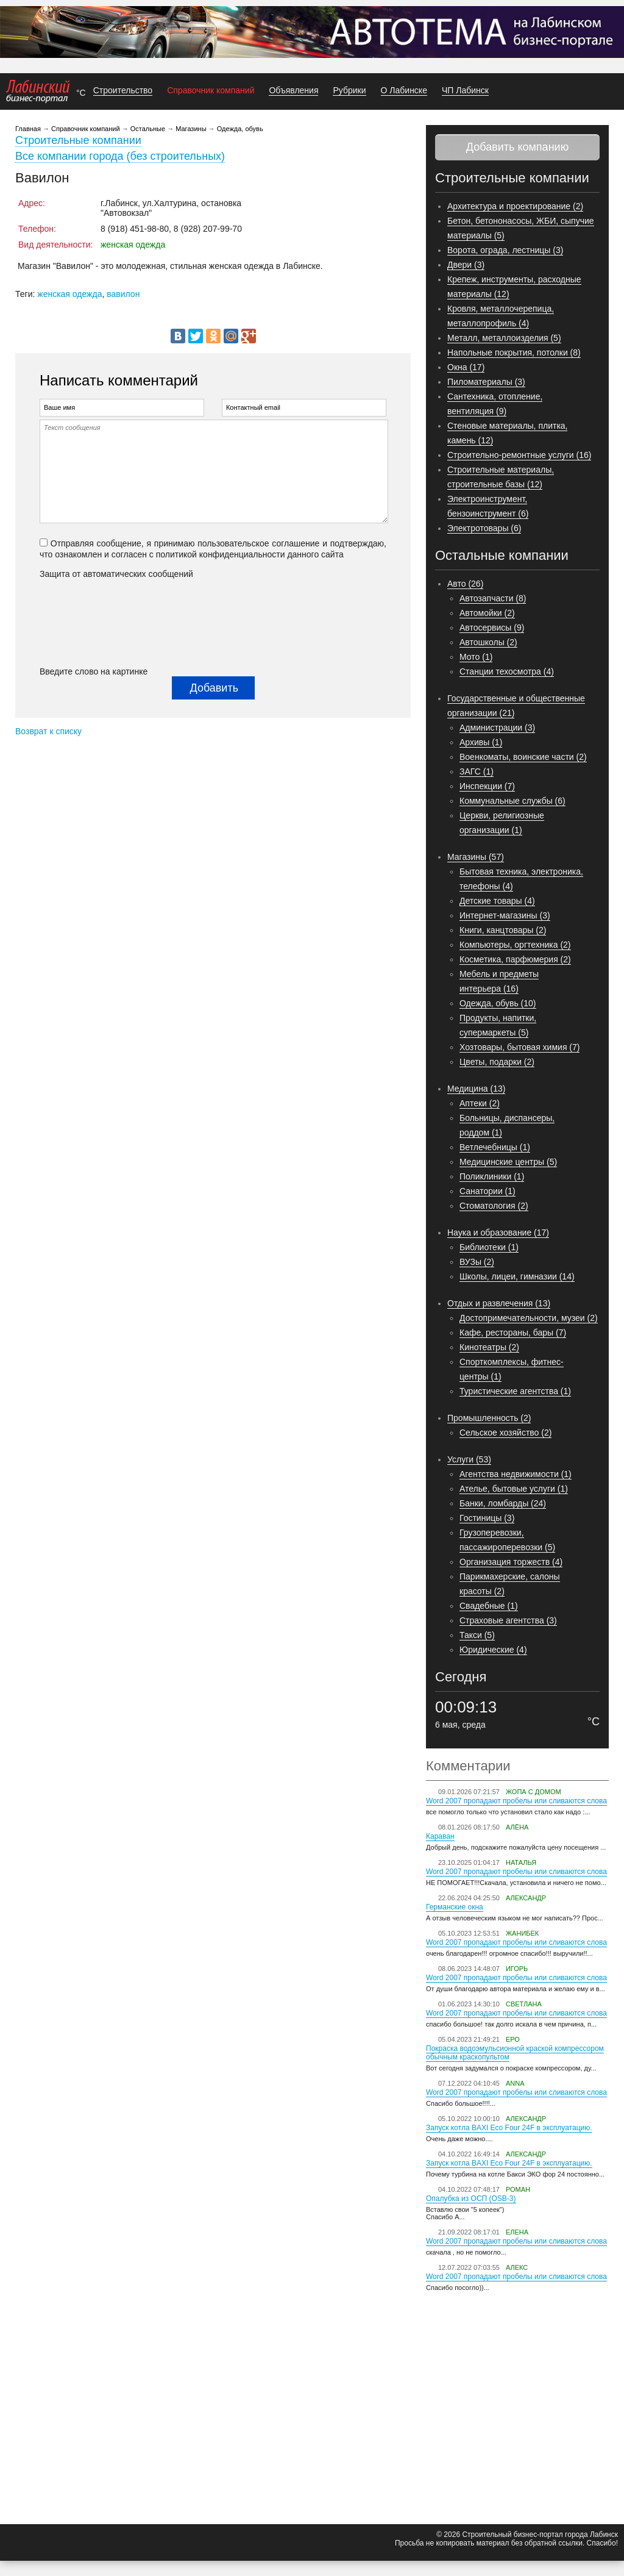  What do you see at coordinates (486, 1518) in the screenshot?
I see `Гостиницы (3)` at bounding box center [486, 1518].